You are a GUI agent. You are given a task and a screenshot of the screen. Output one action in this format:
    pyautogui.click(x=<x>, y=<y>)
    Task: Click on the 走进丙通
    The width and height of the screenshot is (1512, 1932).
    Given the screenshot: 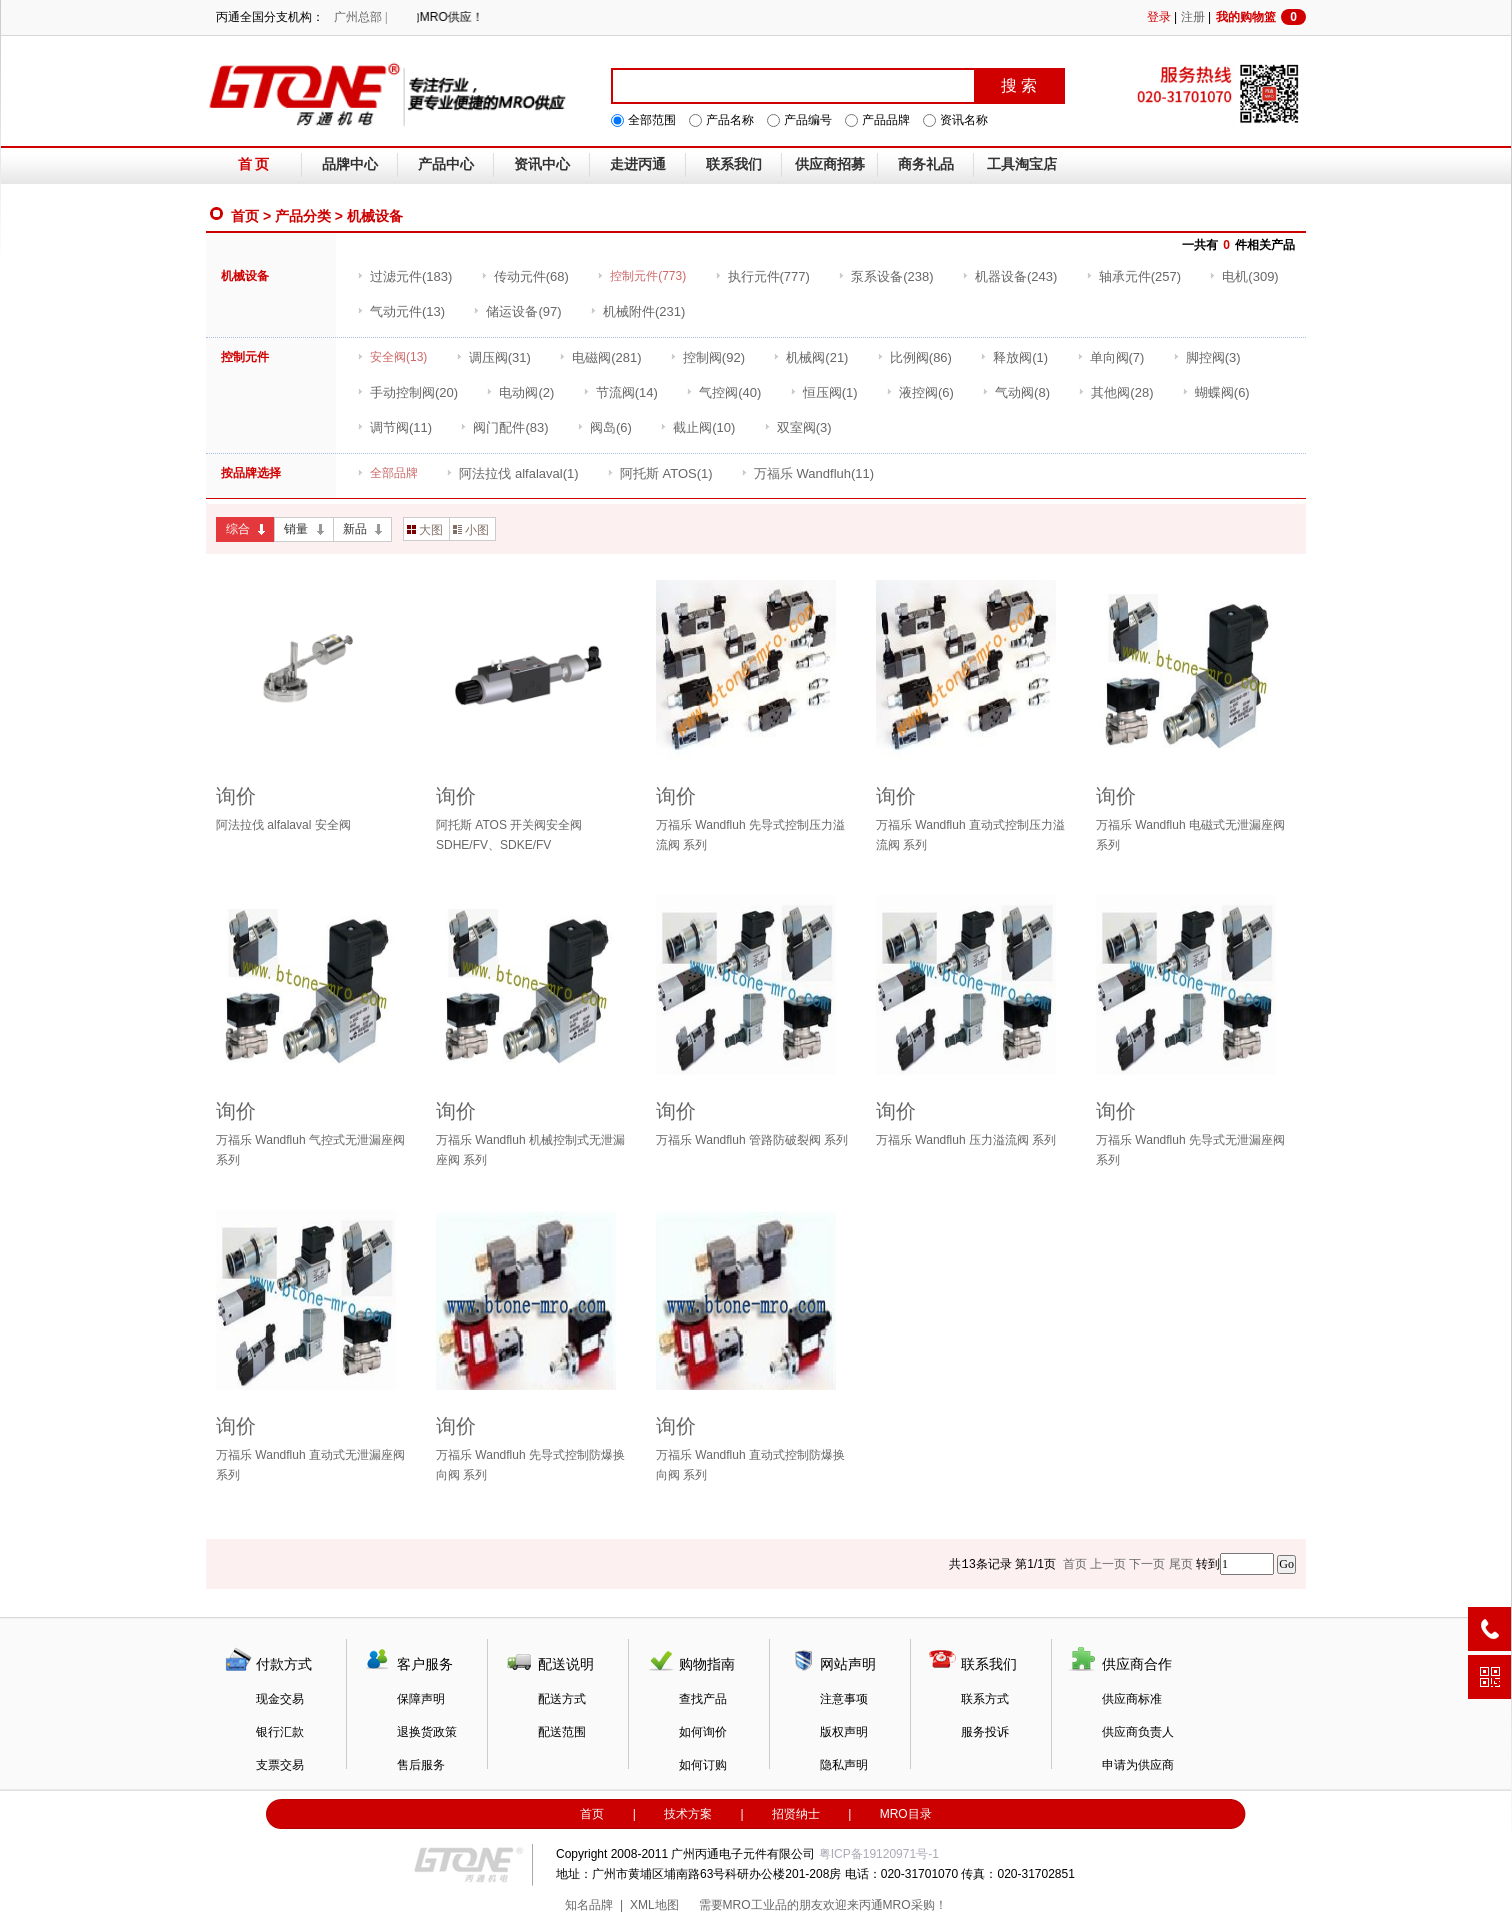 What is the action you would take?
    pyautogui.click(x=638, y=164)
    